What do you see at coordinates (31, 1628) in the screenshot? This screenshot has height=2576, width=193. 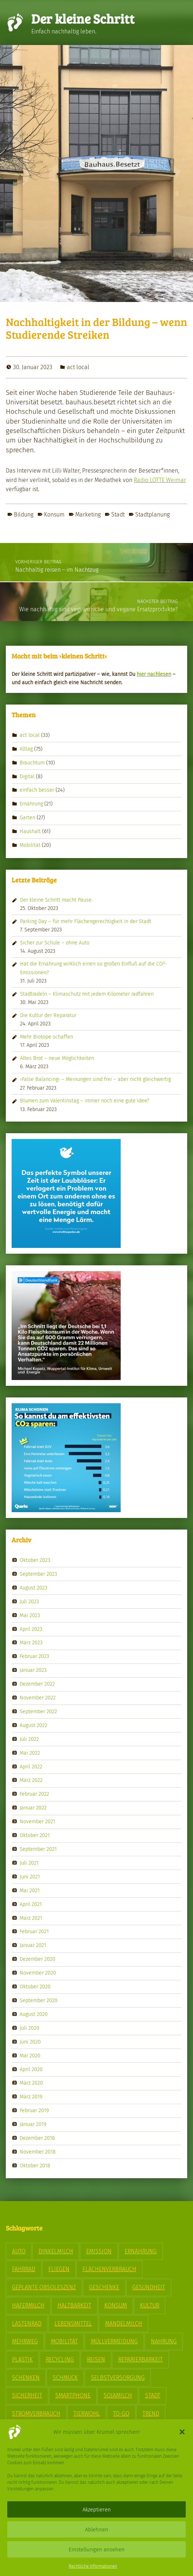 I see `April 2023` at bounding box center [31, 1628].